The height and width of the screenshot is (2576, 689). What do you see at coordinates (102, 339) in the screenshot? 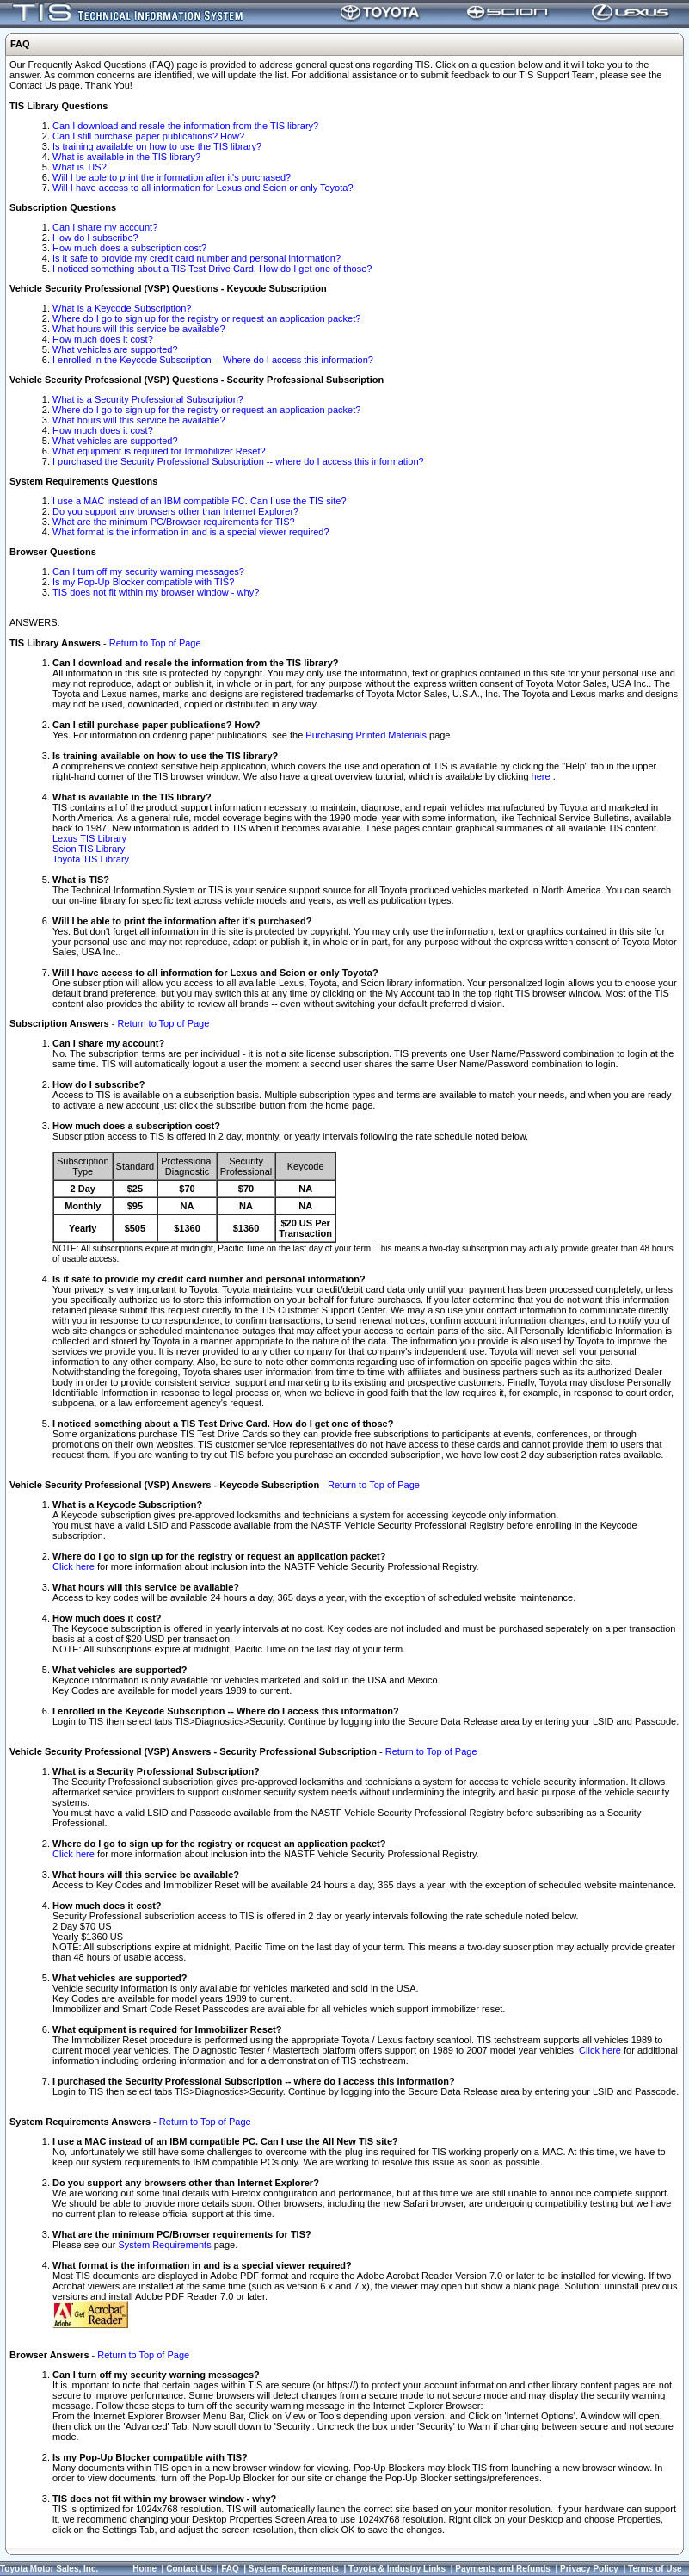
I see `How much does it cost?` at bounding box center [102, 339].